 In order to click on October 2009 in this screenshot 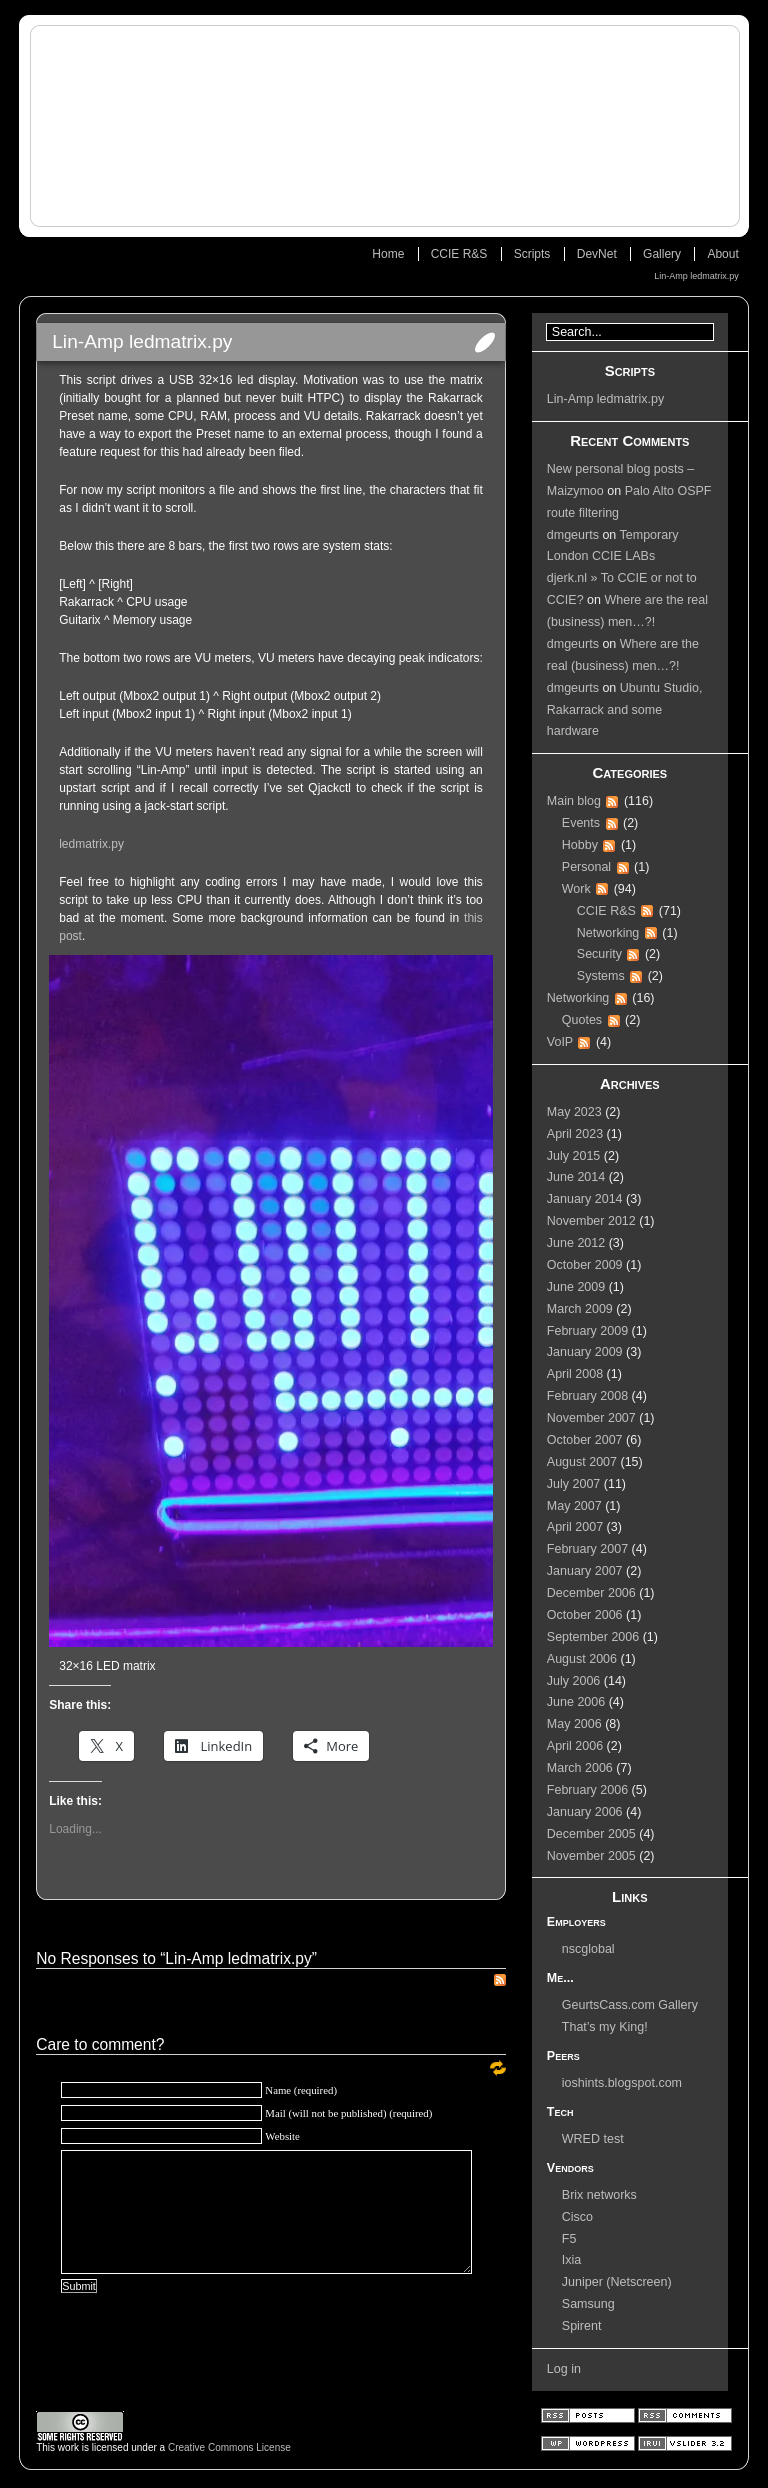, I will do `click(585, 1265)`.